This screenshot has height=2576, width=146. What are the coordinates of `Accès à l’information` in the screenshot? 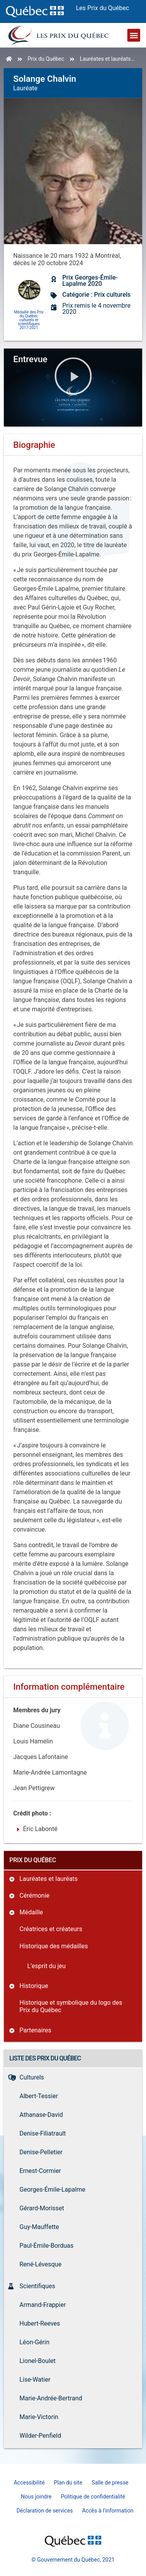 It's located at (108, 2510).